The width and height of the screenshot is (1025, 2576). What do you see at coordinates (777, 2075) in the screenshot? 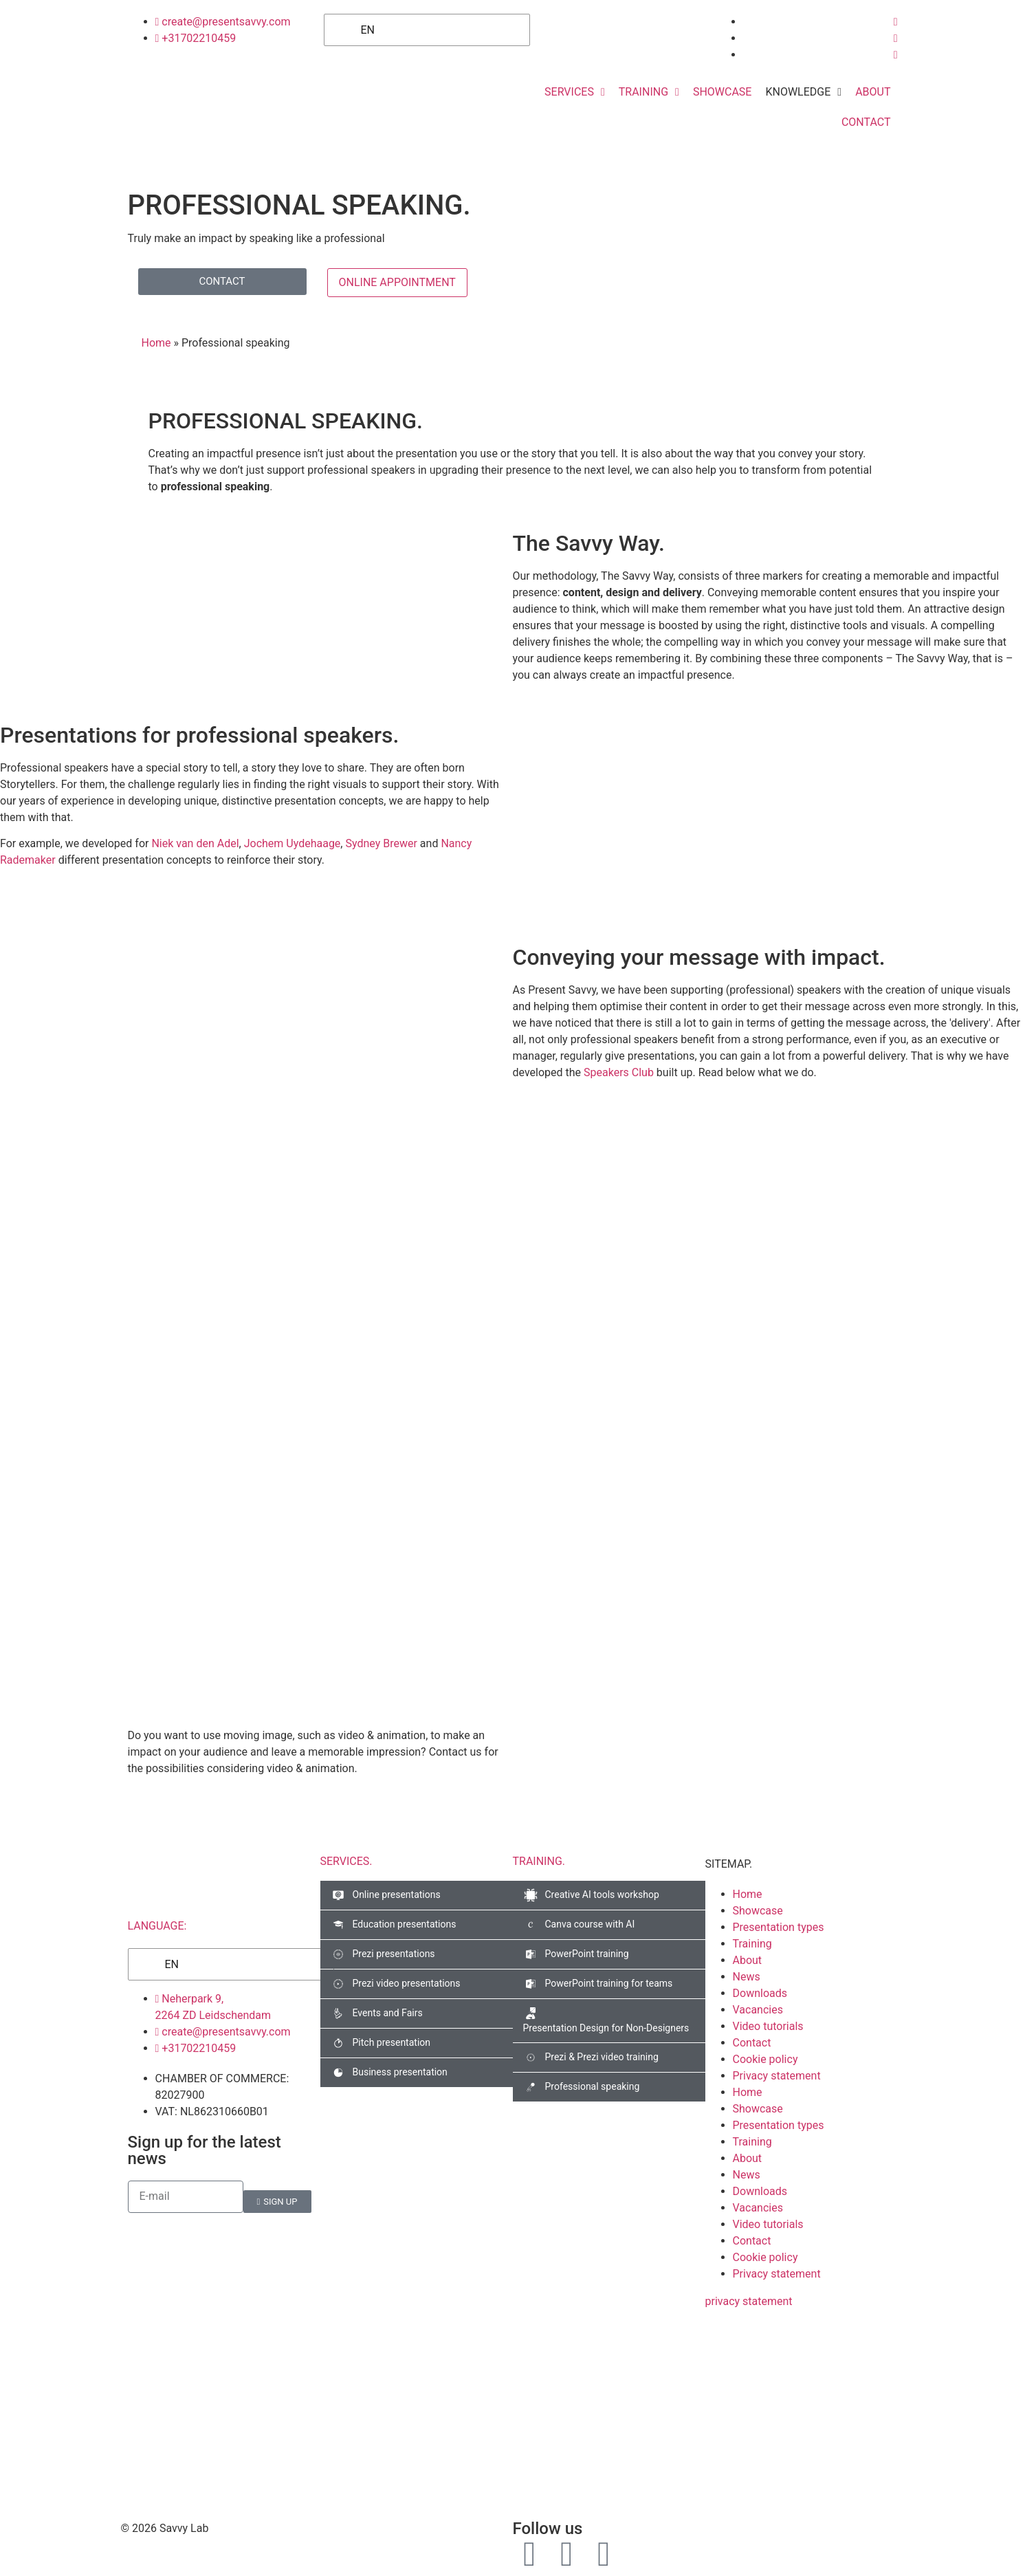
I see `Privacy statement` at bounding box center [777, 2075].